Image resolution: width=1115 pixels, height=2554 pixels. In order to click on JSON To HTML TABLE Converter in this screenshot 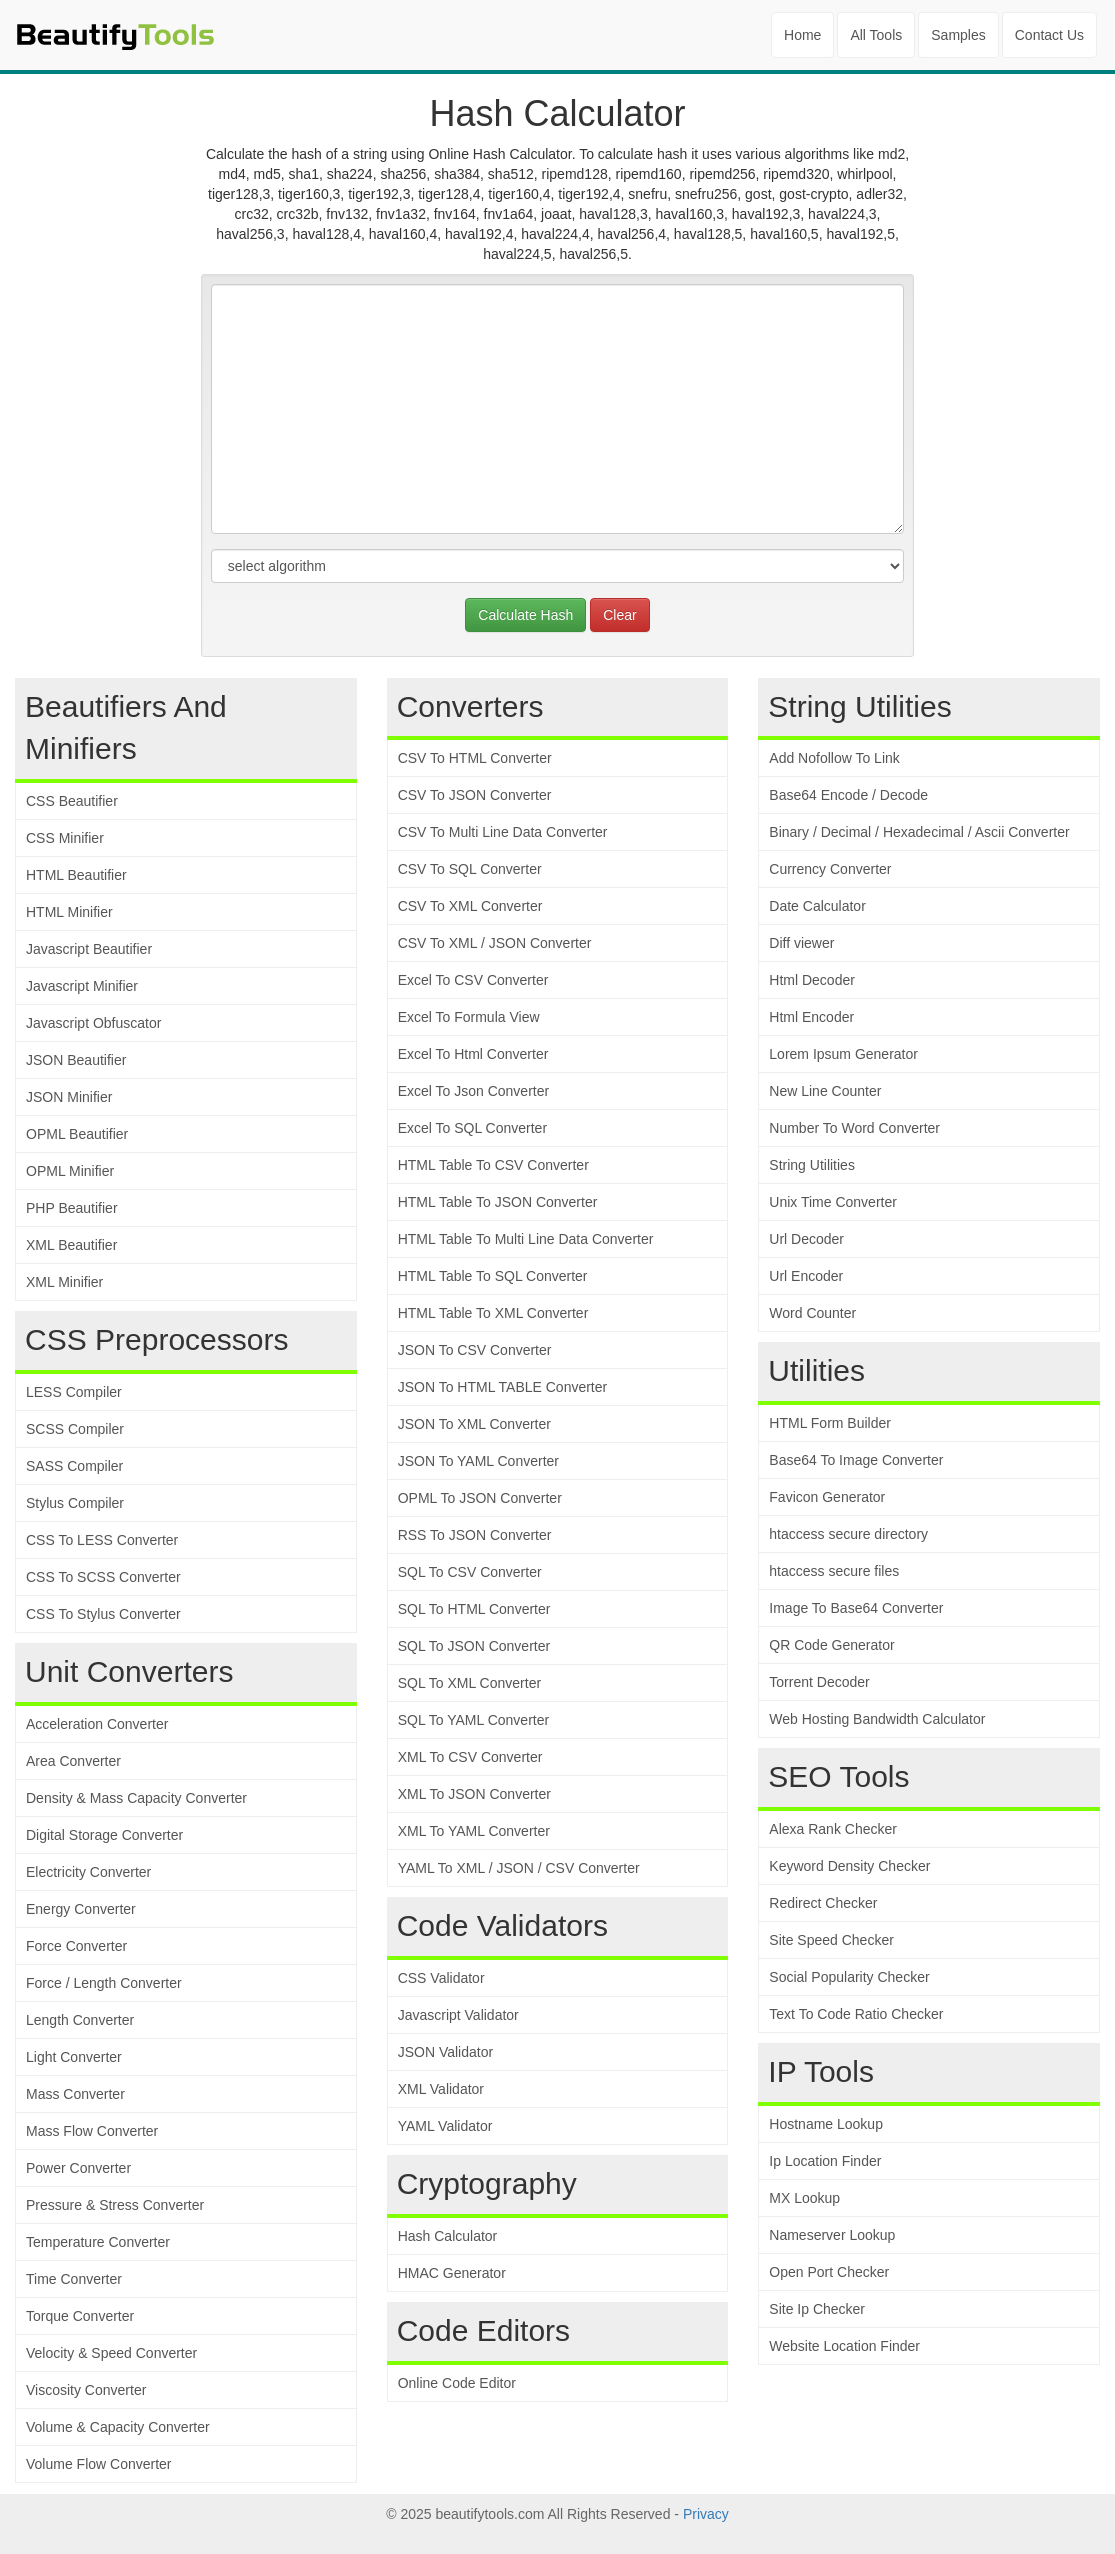, I will do `click(503, 1387)`.